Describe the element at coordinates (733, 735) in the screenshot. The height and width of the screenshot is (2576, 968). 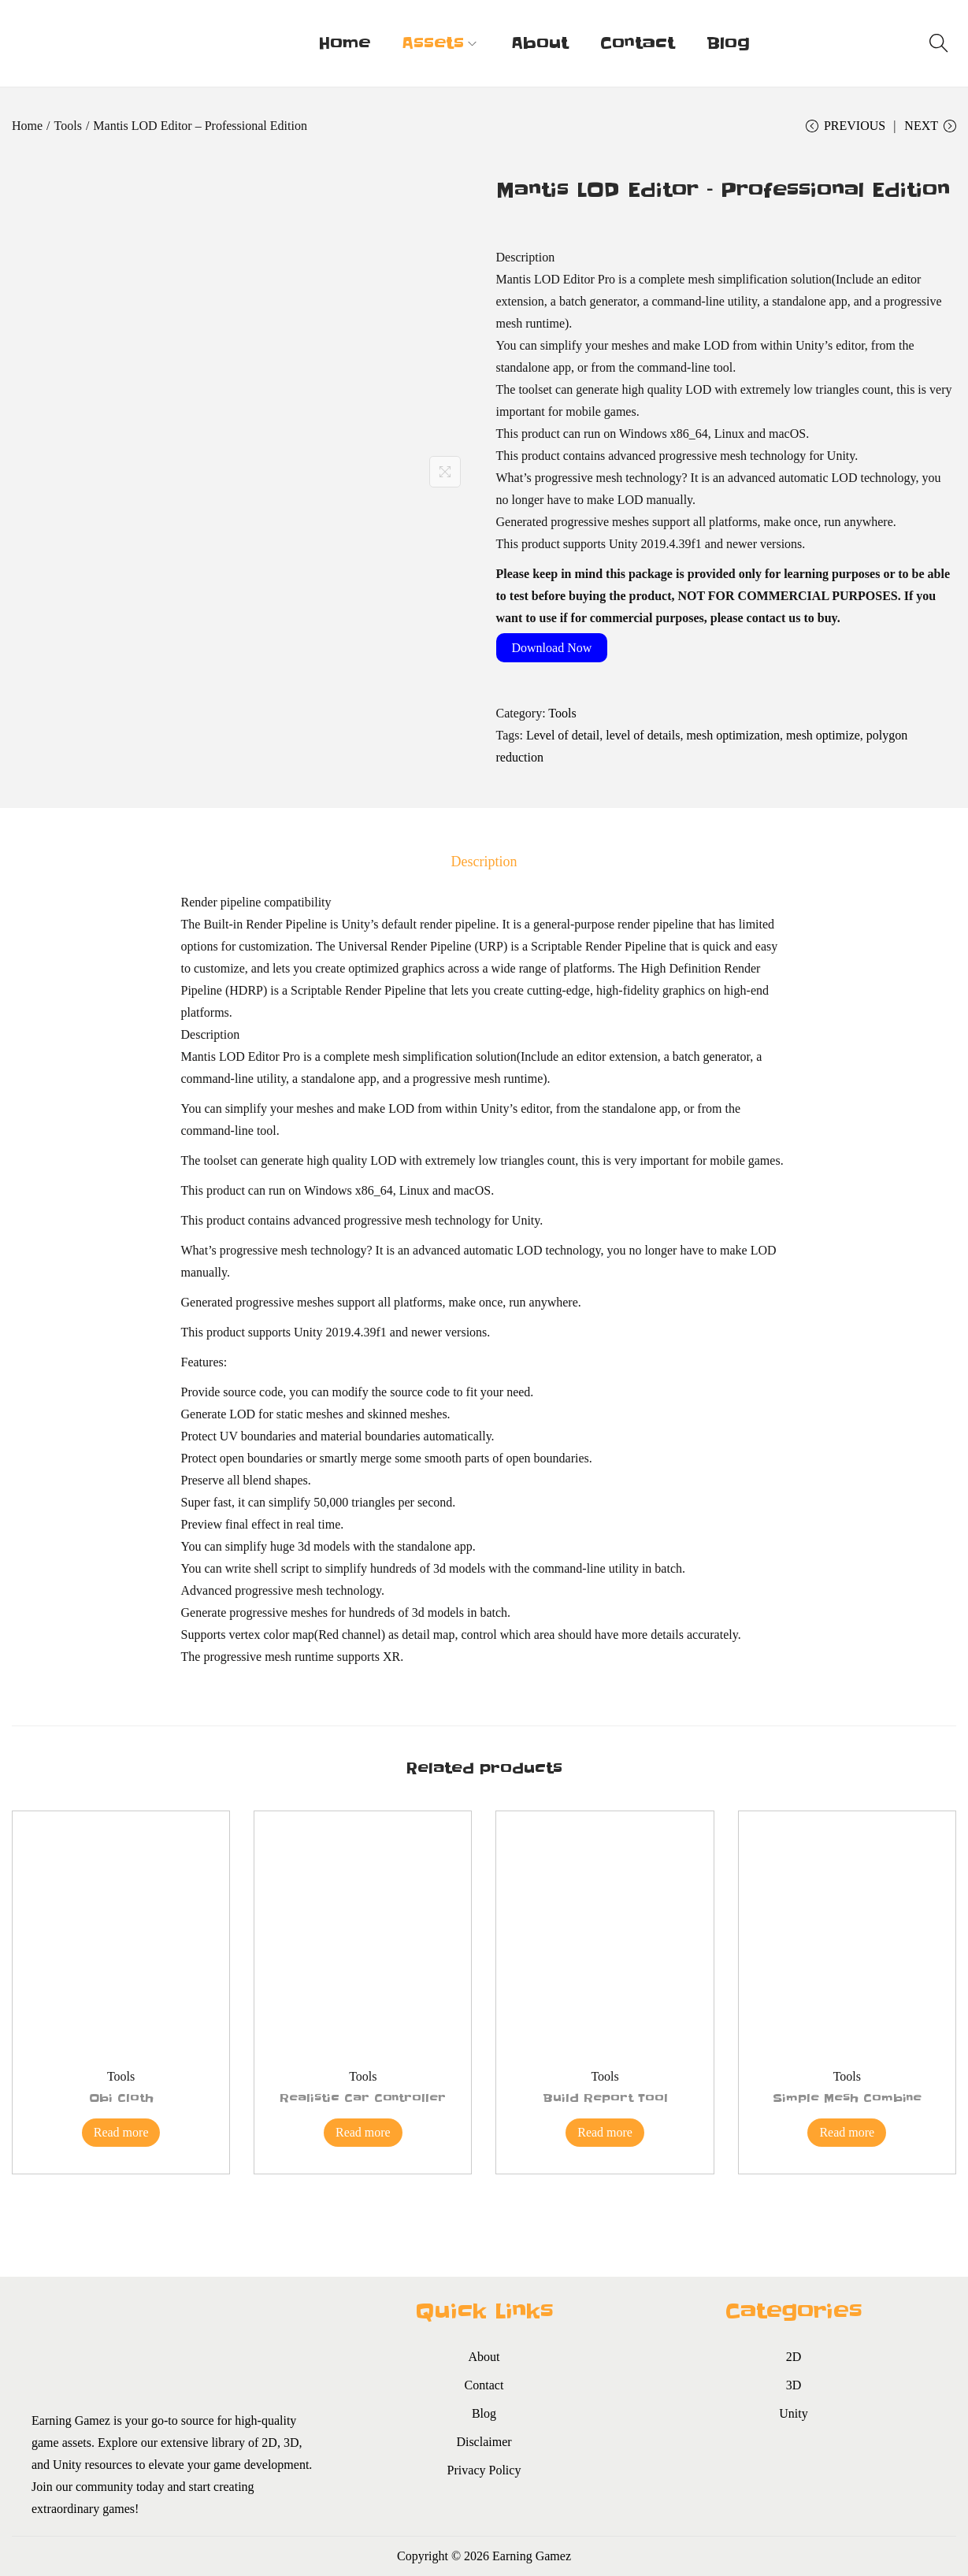
I see `mesh optimization` at that location.